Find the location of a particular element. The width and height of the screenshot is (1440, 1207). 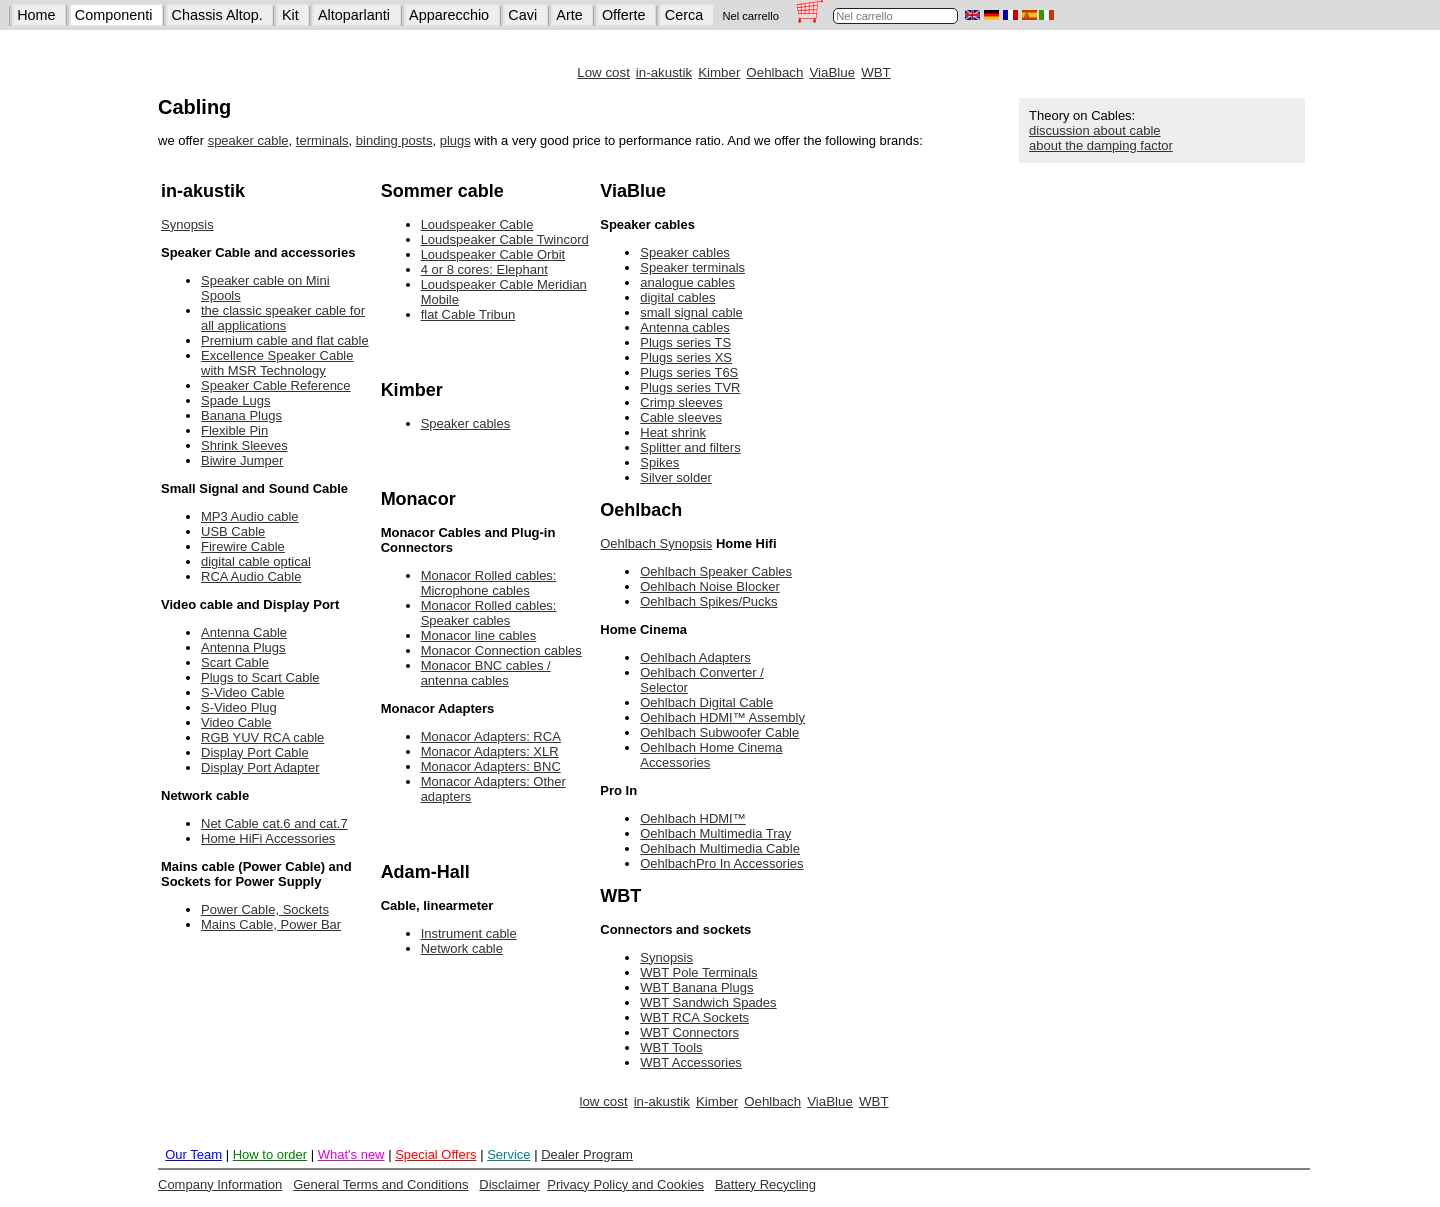

Heat shrink is located at coordinates (673, 432).